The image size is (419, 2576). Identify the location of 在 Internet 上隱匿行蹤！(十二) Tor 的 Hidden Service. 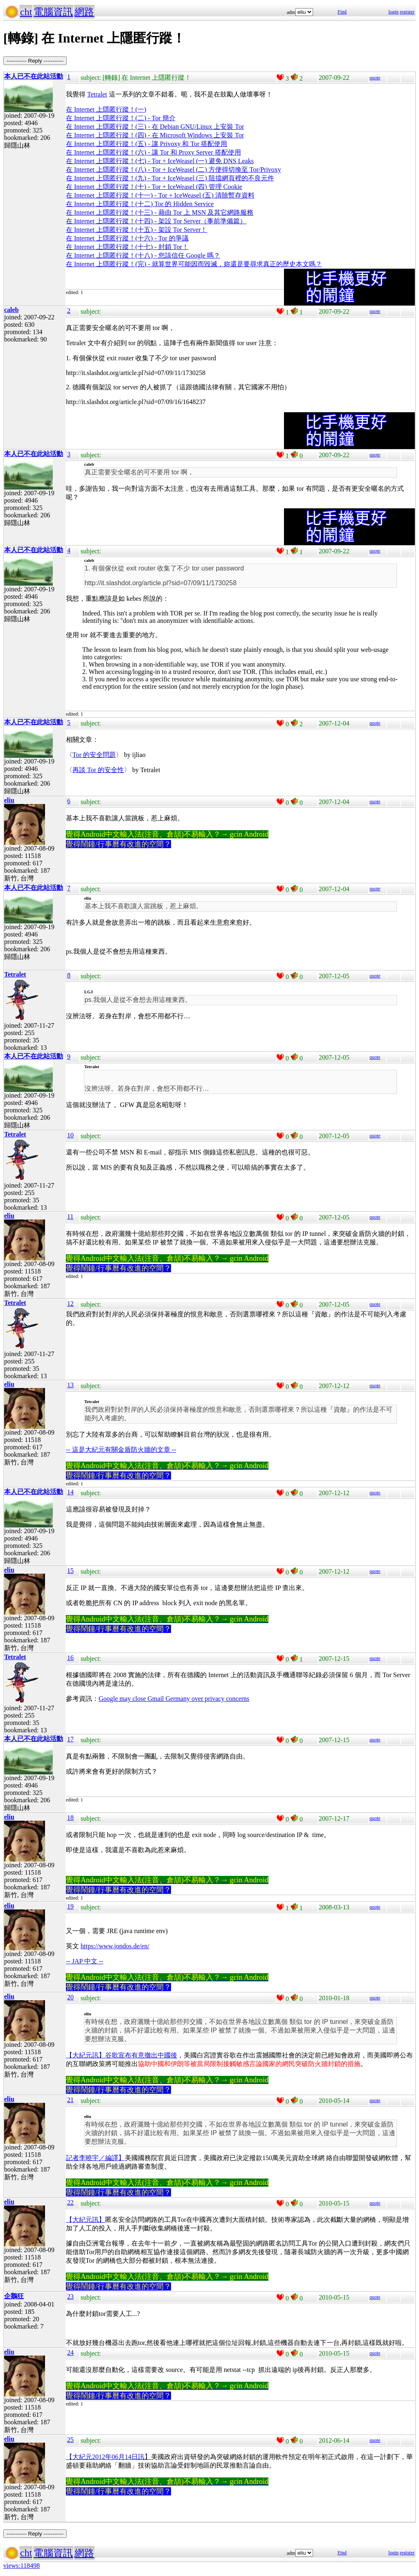
(140, 203).